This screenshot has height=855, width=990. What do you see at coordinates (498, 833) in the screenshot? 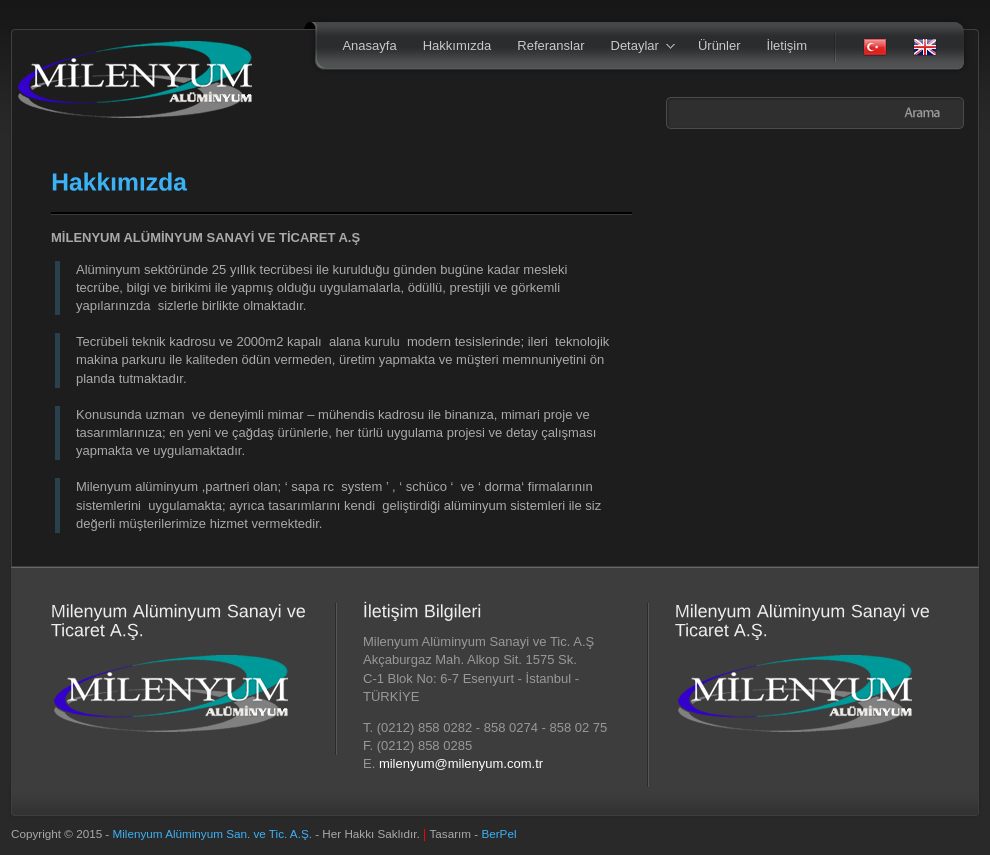
I see `BerPel` at bounding box center [498, 833].